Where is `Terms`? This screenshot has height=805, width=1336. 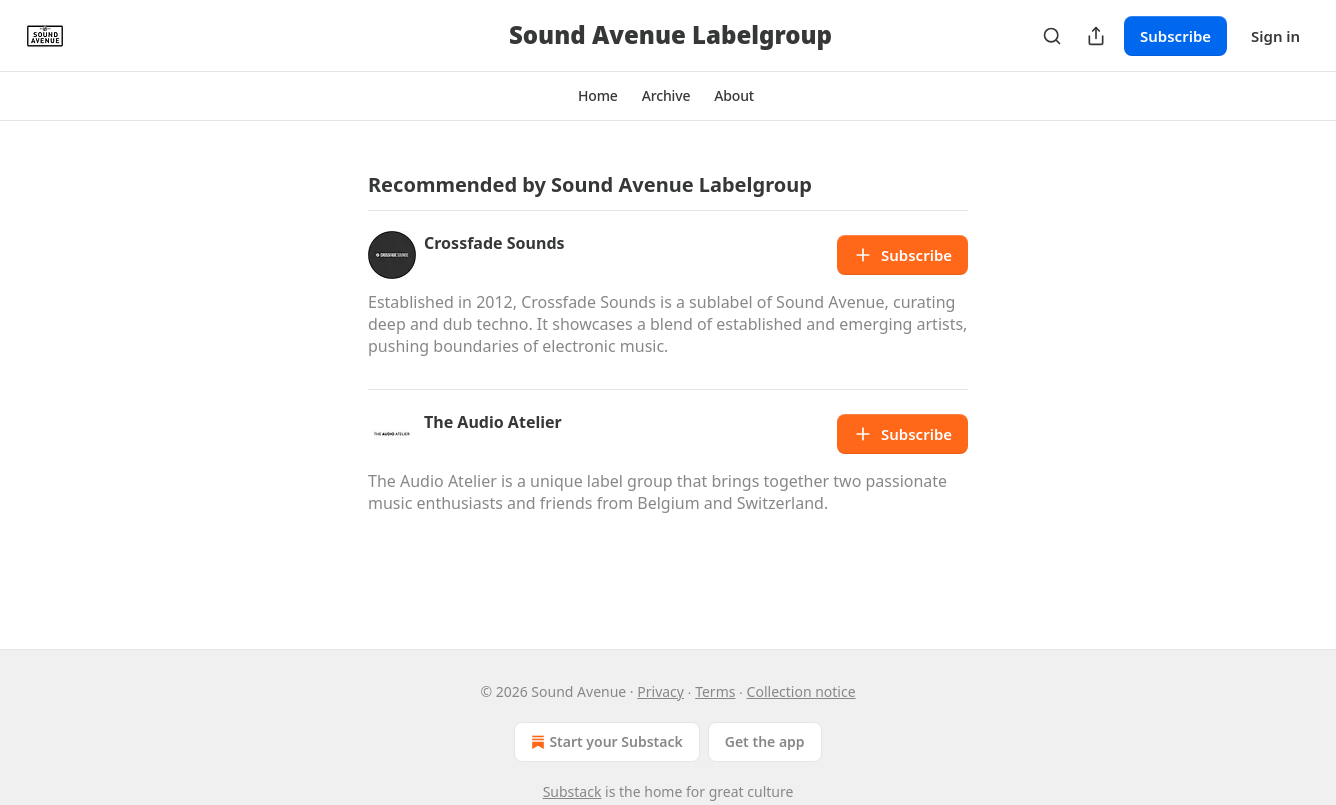
Terms is located at coordinates (715, 691).